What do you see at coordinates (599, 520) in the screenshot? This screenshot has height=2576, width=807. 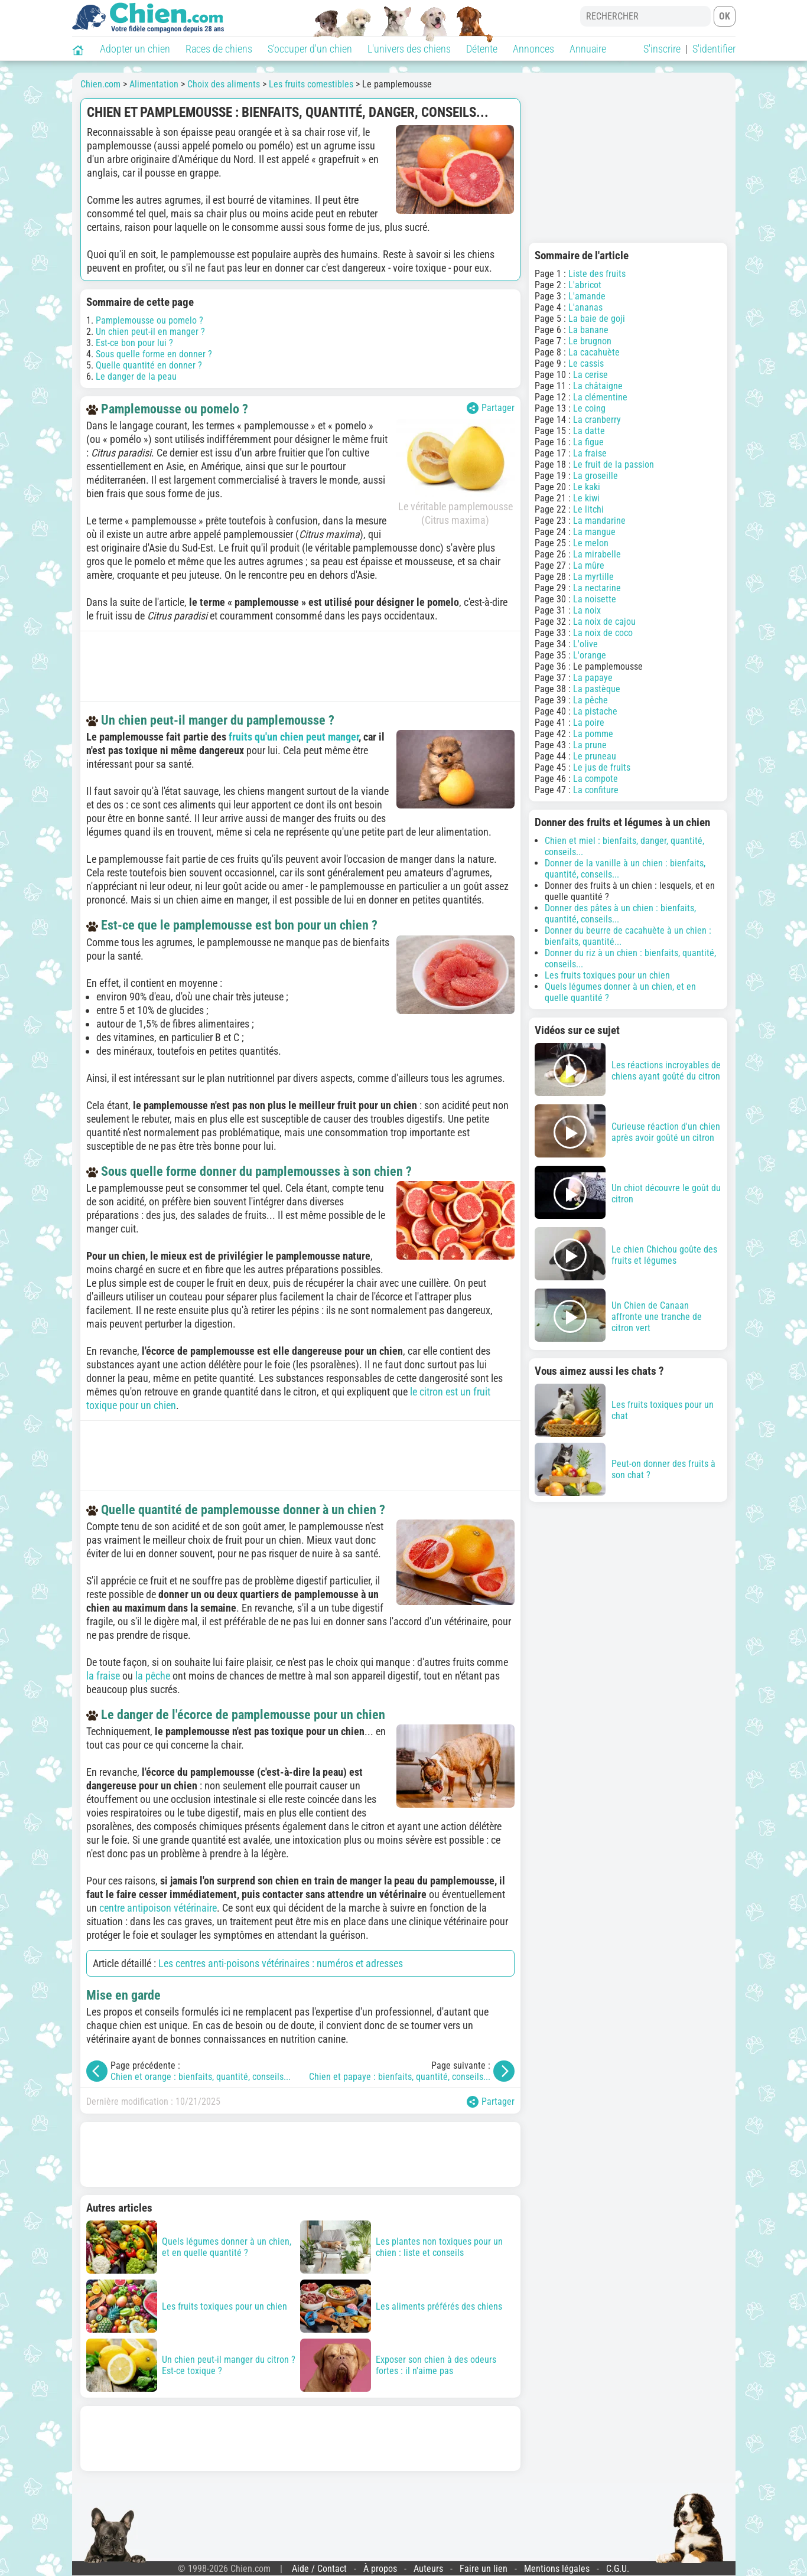 I see `La mandarine` at bounding box center [599, 520].